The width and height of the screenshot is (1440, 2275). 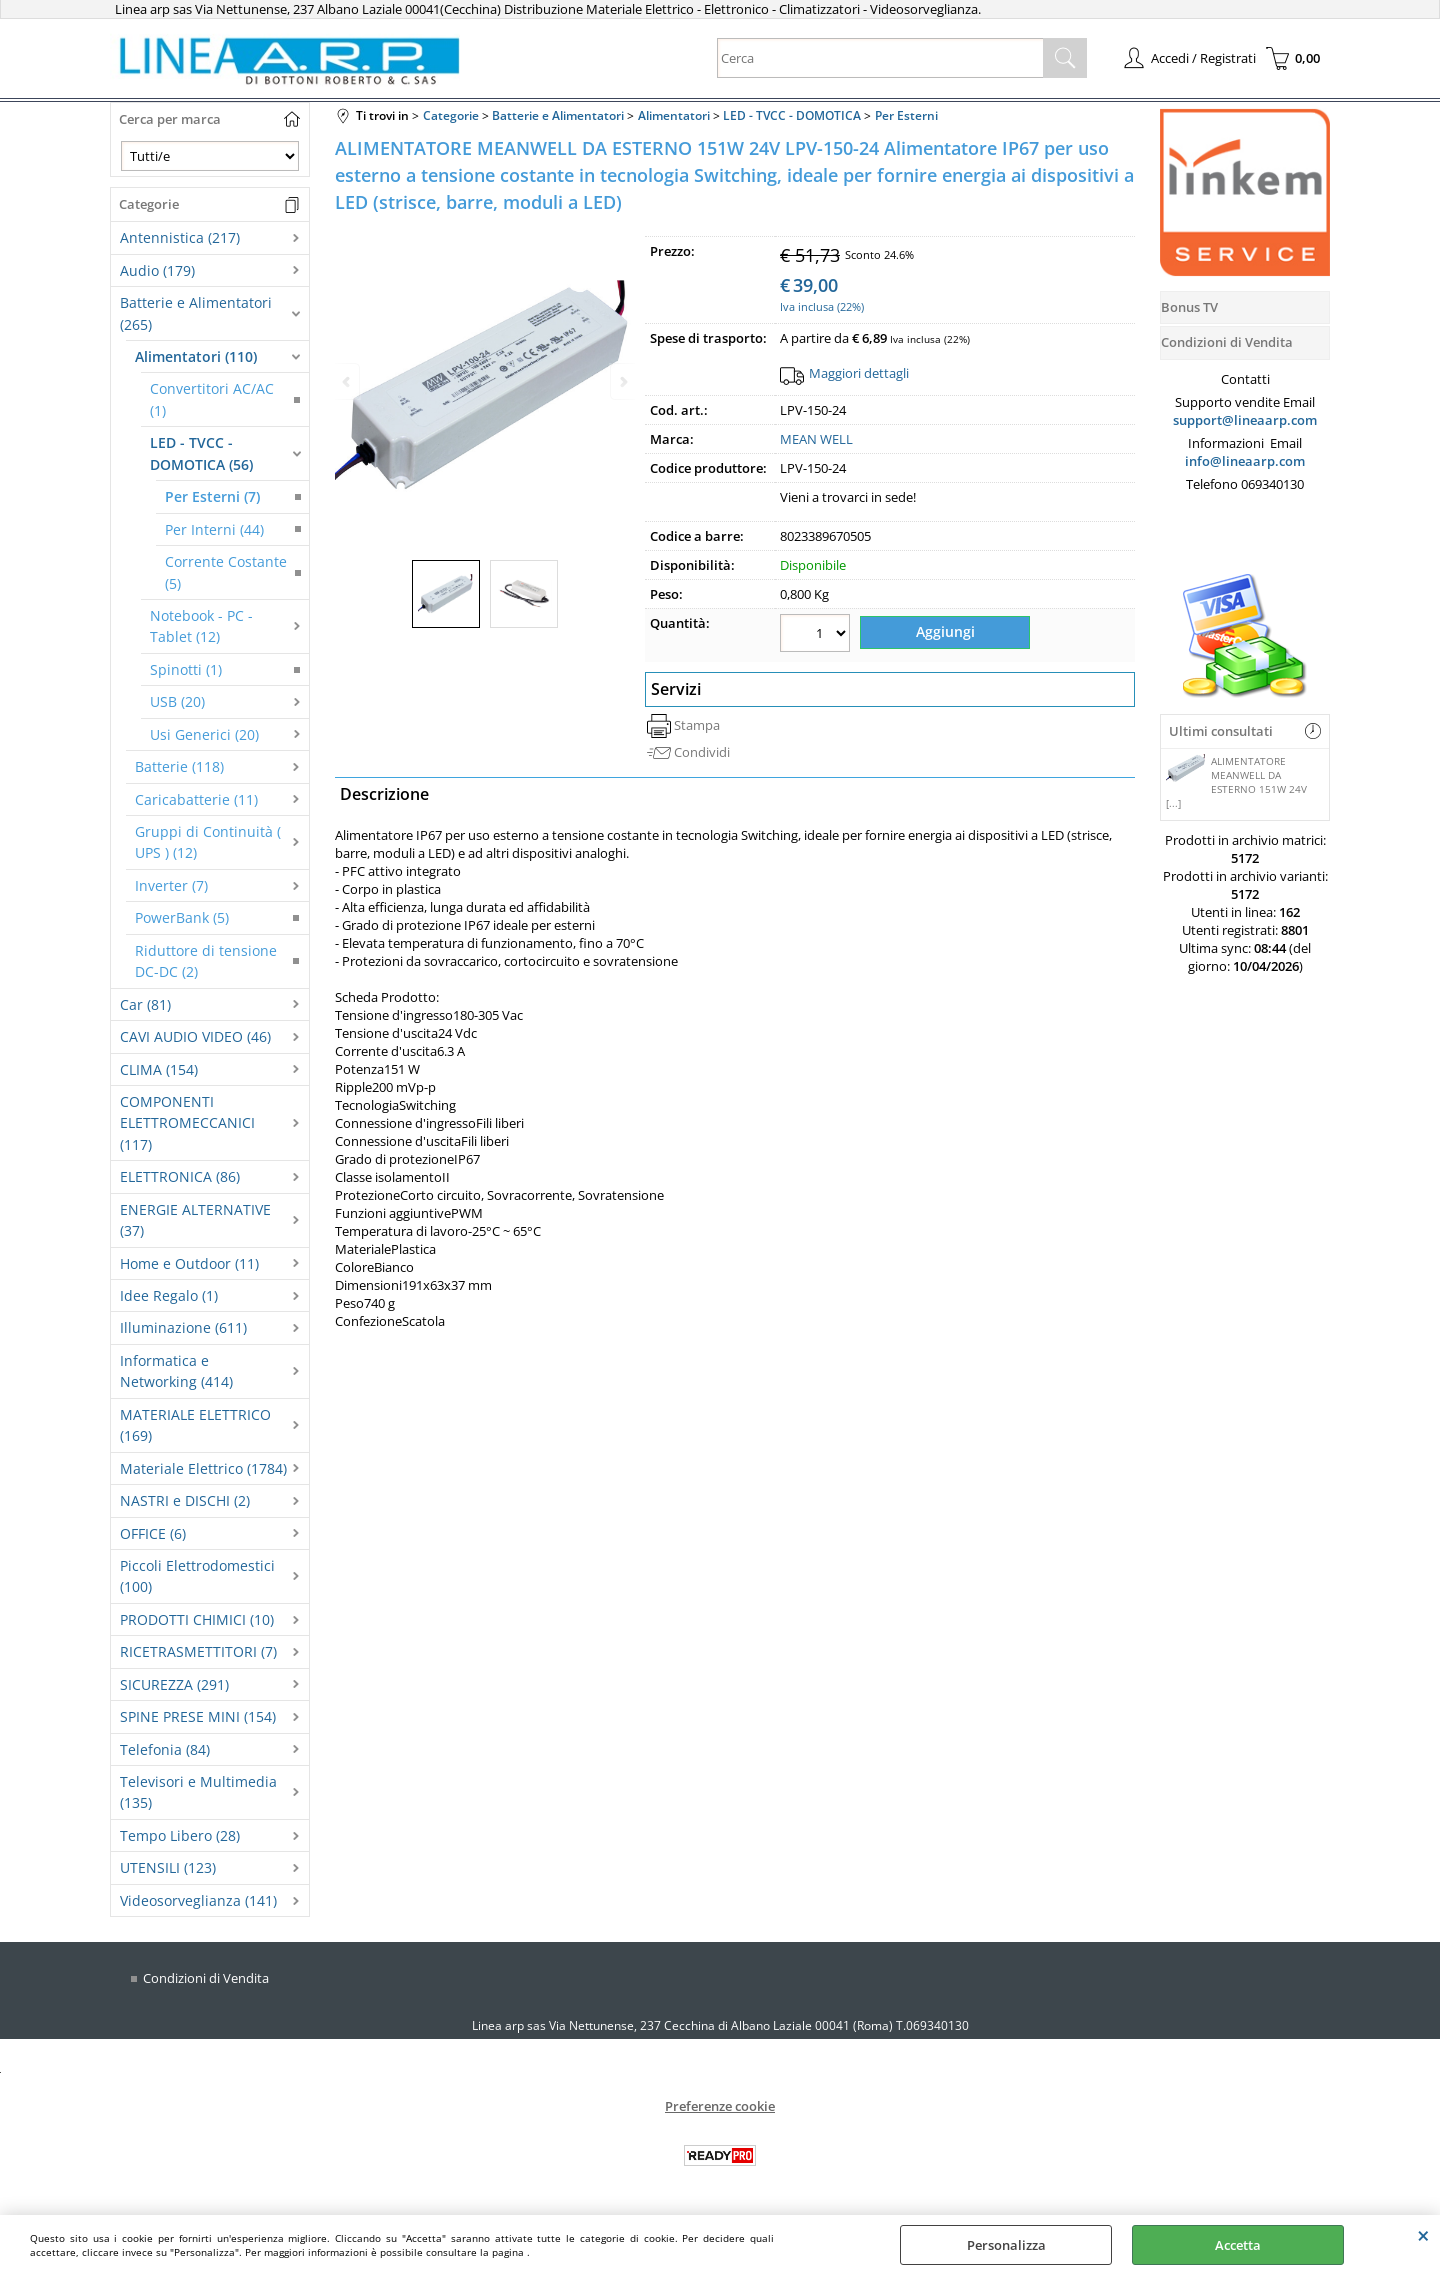 I want to click on Batterie (118), so click(x=179, y=766).